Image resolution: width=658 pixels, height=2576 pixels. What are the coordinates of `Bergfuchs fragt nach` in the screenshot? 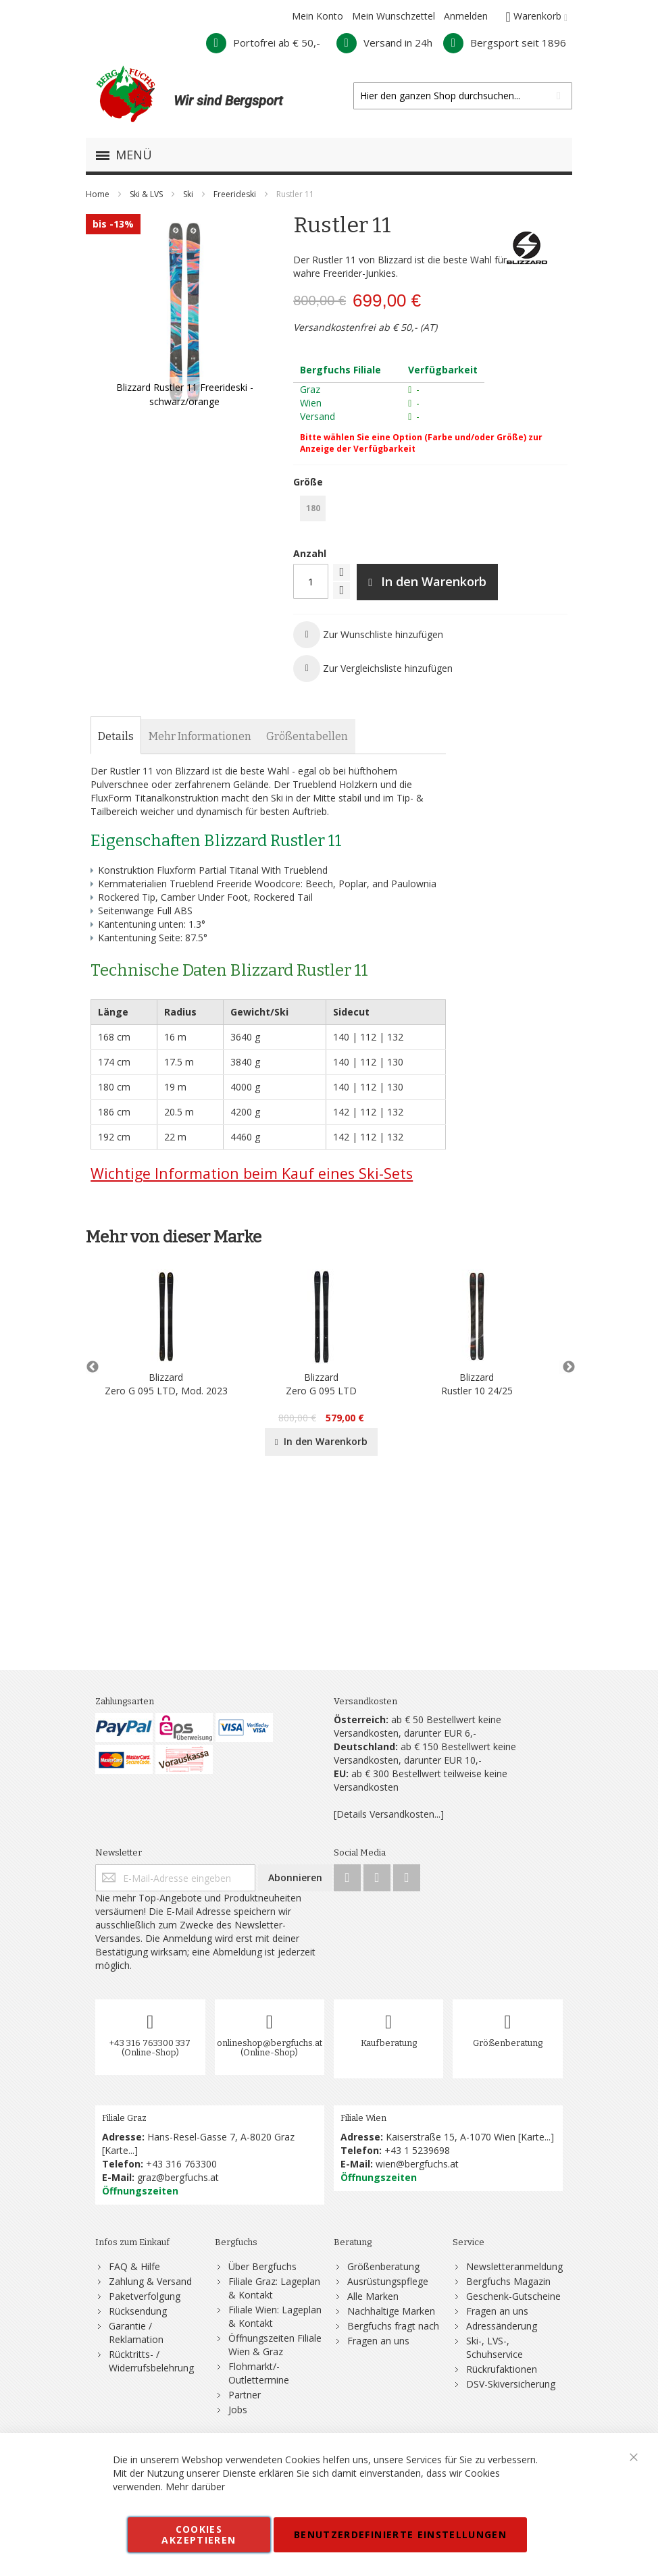 It's located at (393, 2325).